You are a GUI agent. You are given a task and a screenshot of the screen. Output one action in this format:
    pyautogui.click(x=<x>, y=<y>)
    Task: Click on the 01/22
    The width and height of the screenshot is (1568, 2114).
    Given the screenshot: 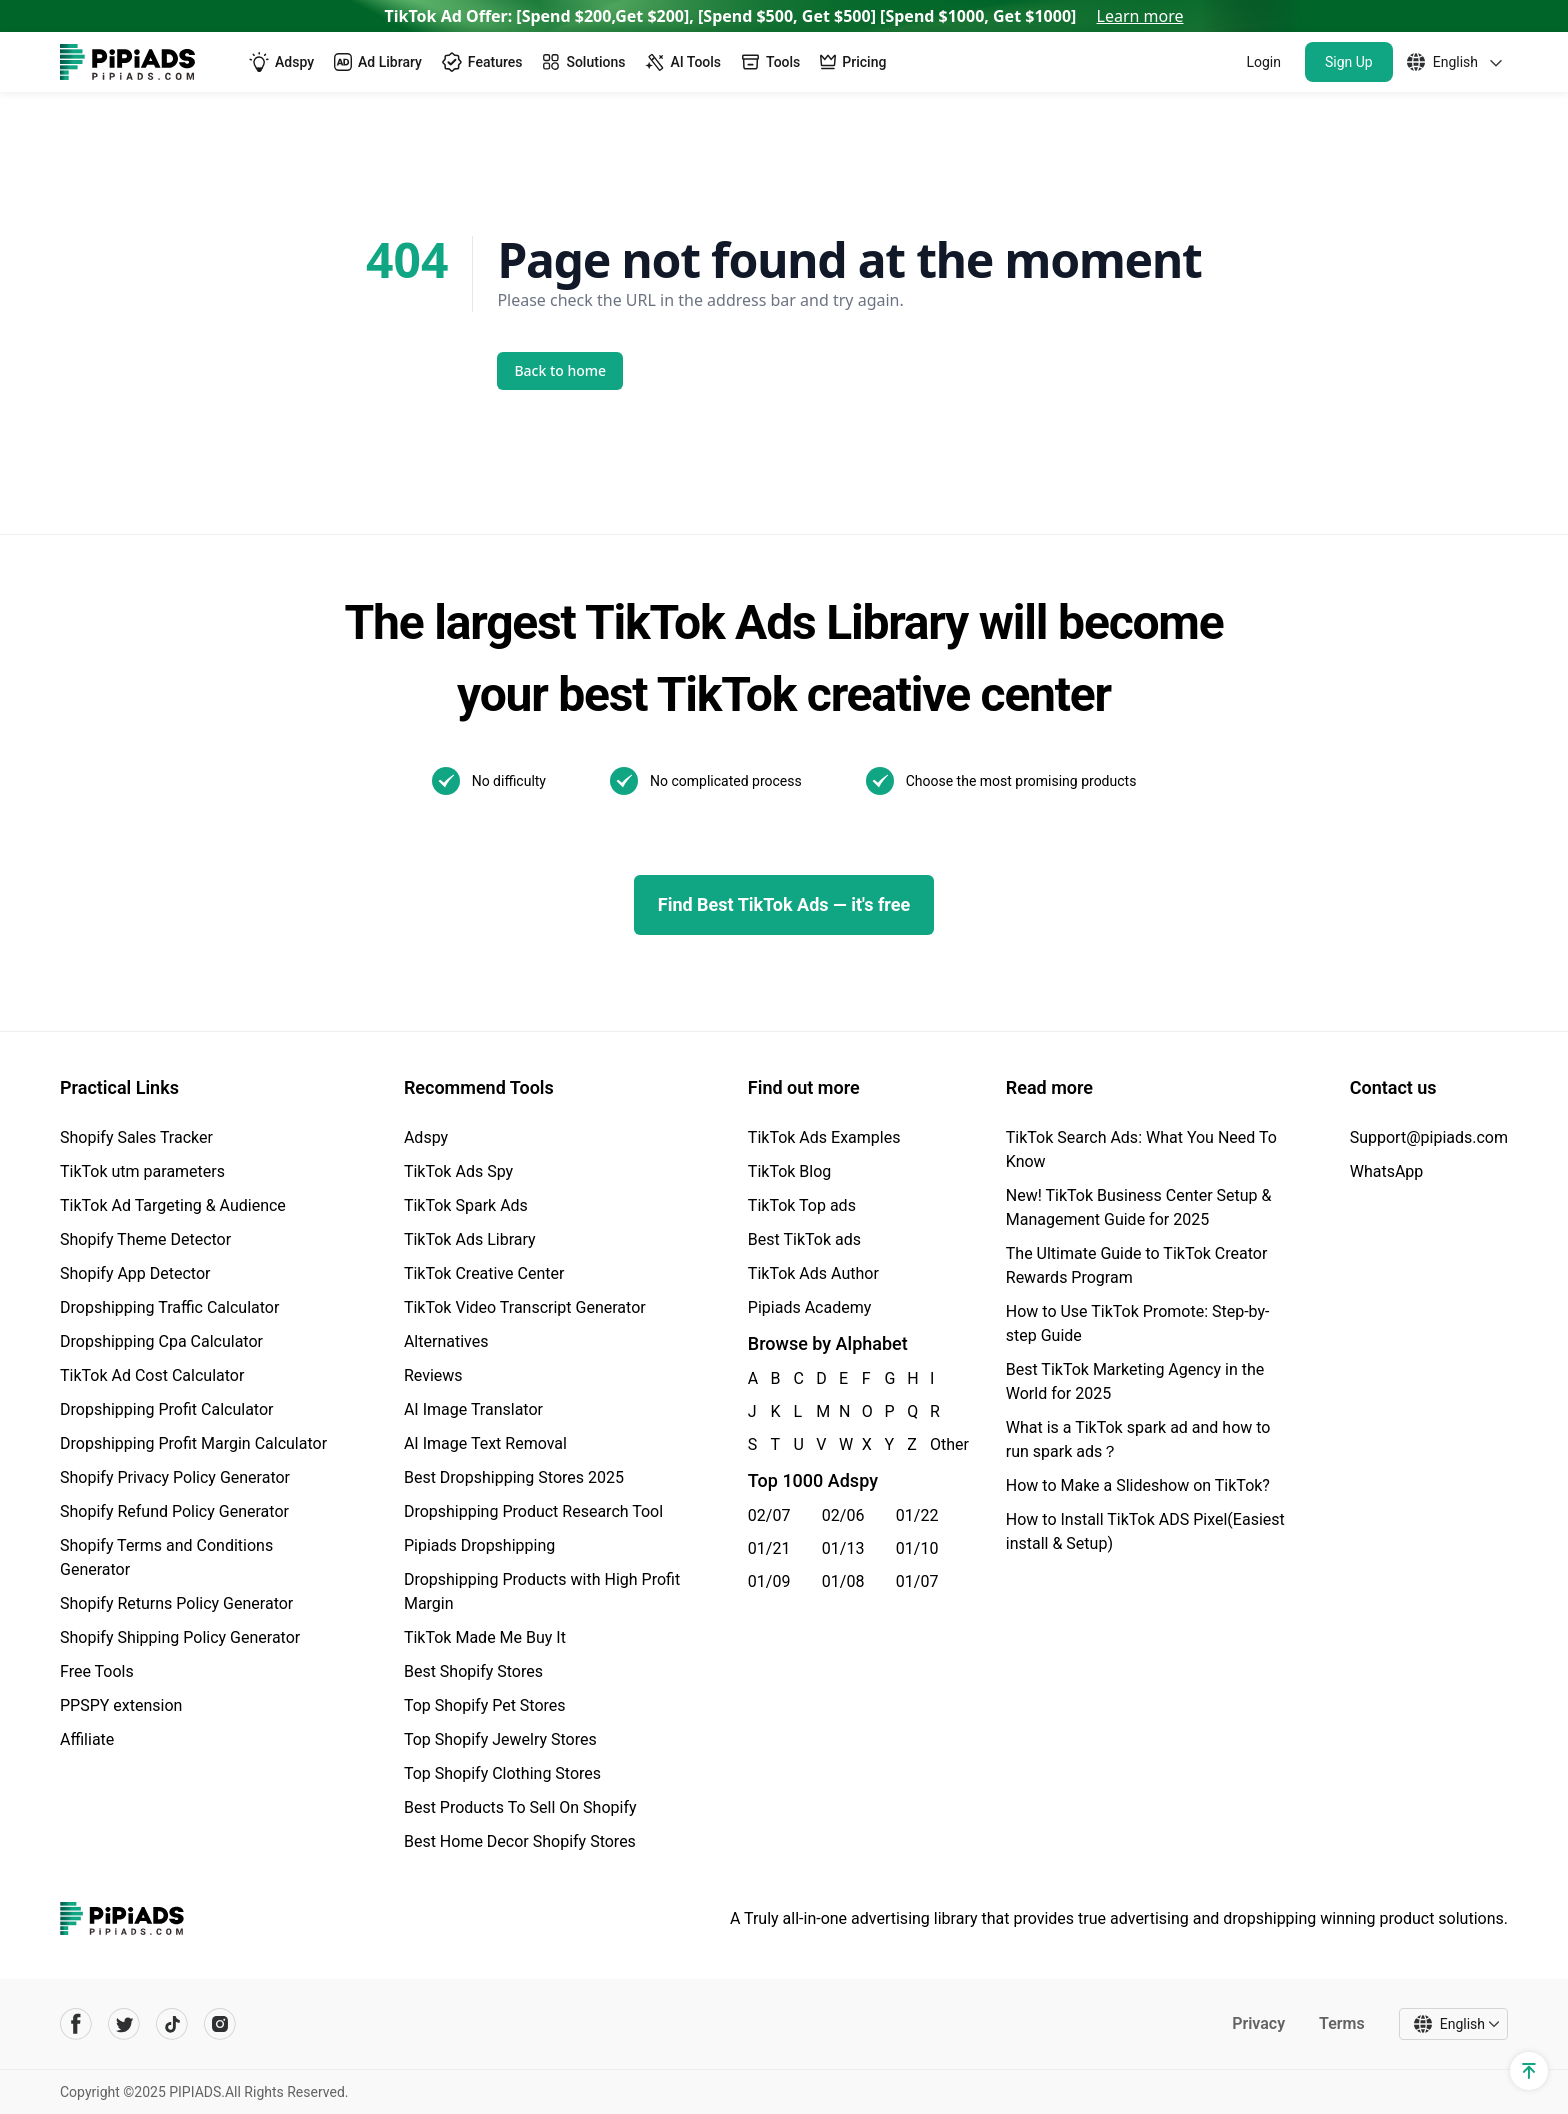 What is the action you would take?
    pyautogui.click(x=917, y=1515)
    